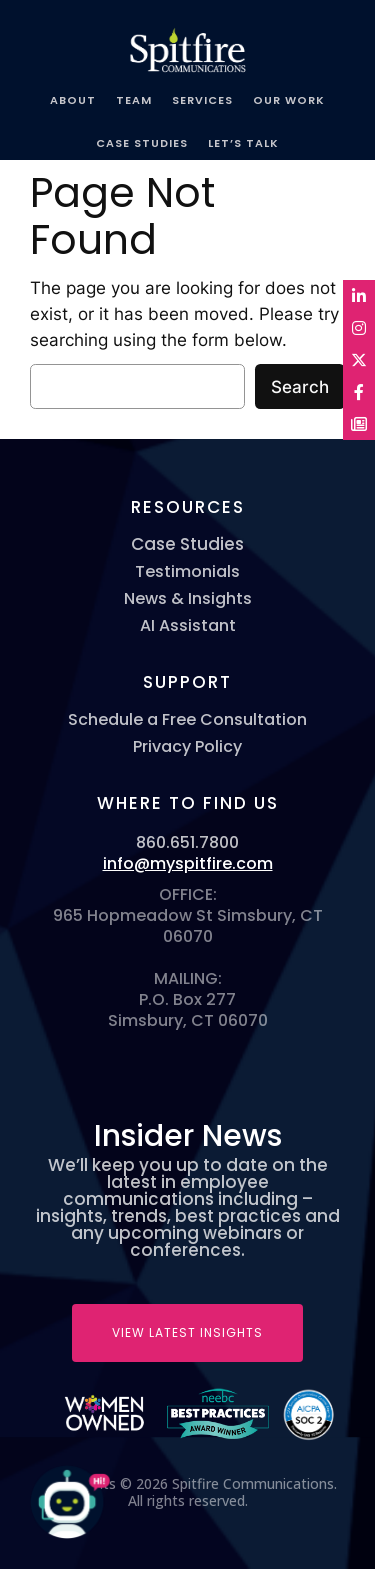 The image size is (375, 1569). What do you see at coordinates (188, 625) in the screenshot?
I see `AI Assistant` at bounding box center [188, 625].